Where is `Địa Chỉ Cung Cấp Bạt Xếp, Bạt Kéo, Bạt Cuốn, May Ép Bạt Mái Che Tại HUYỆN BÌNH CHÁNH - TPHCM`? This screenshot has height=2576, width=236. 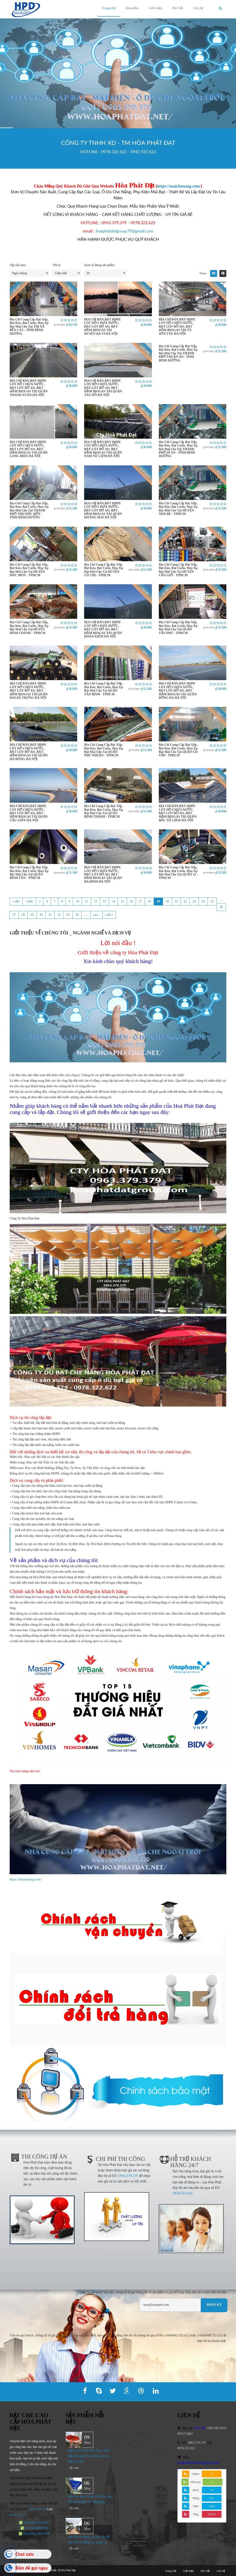
Địa Chỉ Cung Cấp Bạt Xếp, Bạt Kéo, Bạt Cuốn, May Ép Bạt Mái Che Tại HUYỆN BÌNH CHÁNH - TPHCM is located at coordinates (29, 627).